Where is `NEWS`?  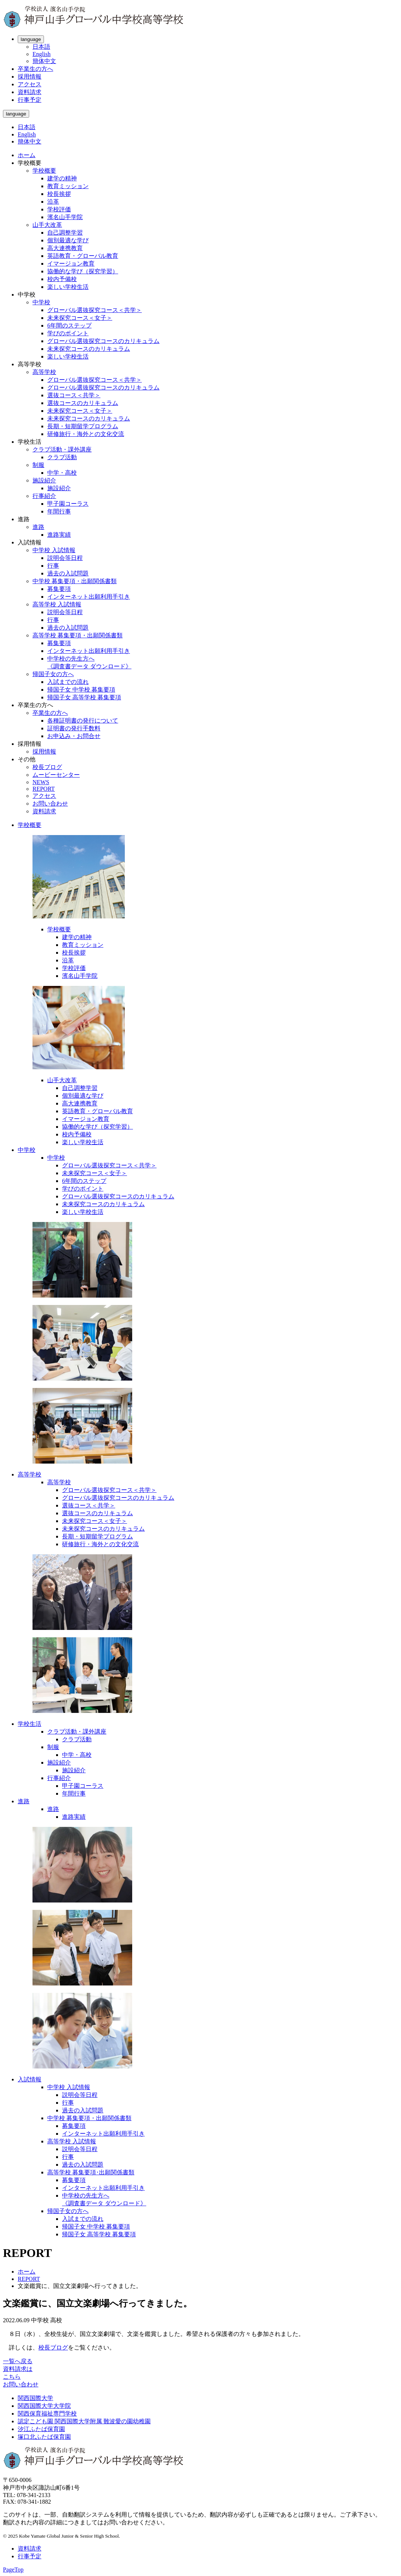
NEWS is located at coordinates (40, 782).